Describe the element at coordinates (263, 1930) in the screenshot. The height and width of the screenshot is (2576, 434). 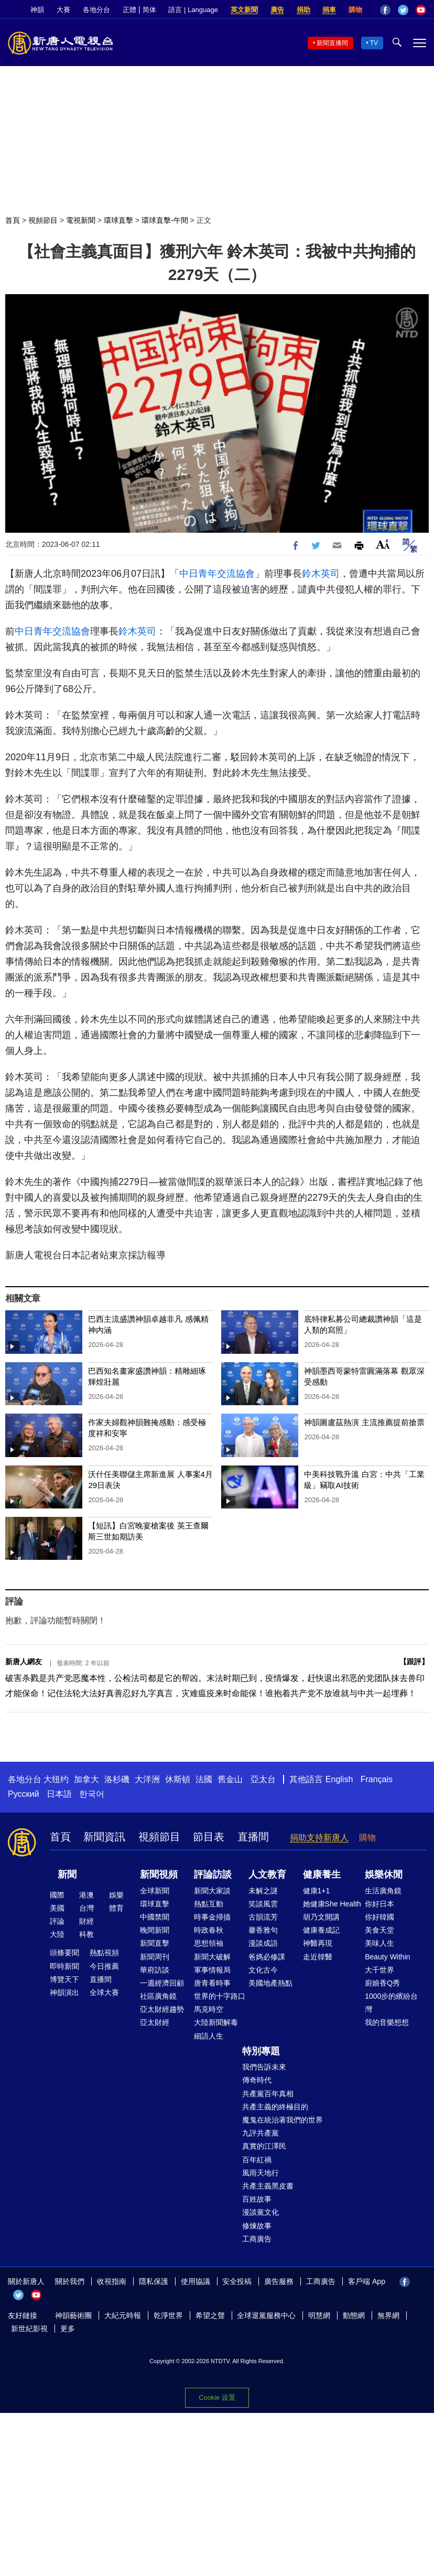
I see `馨香雅句` at that location.